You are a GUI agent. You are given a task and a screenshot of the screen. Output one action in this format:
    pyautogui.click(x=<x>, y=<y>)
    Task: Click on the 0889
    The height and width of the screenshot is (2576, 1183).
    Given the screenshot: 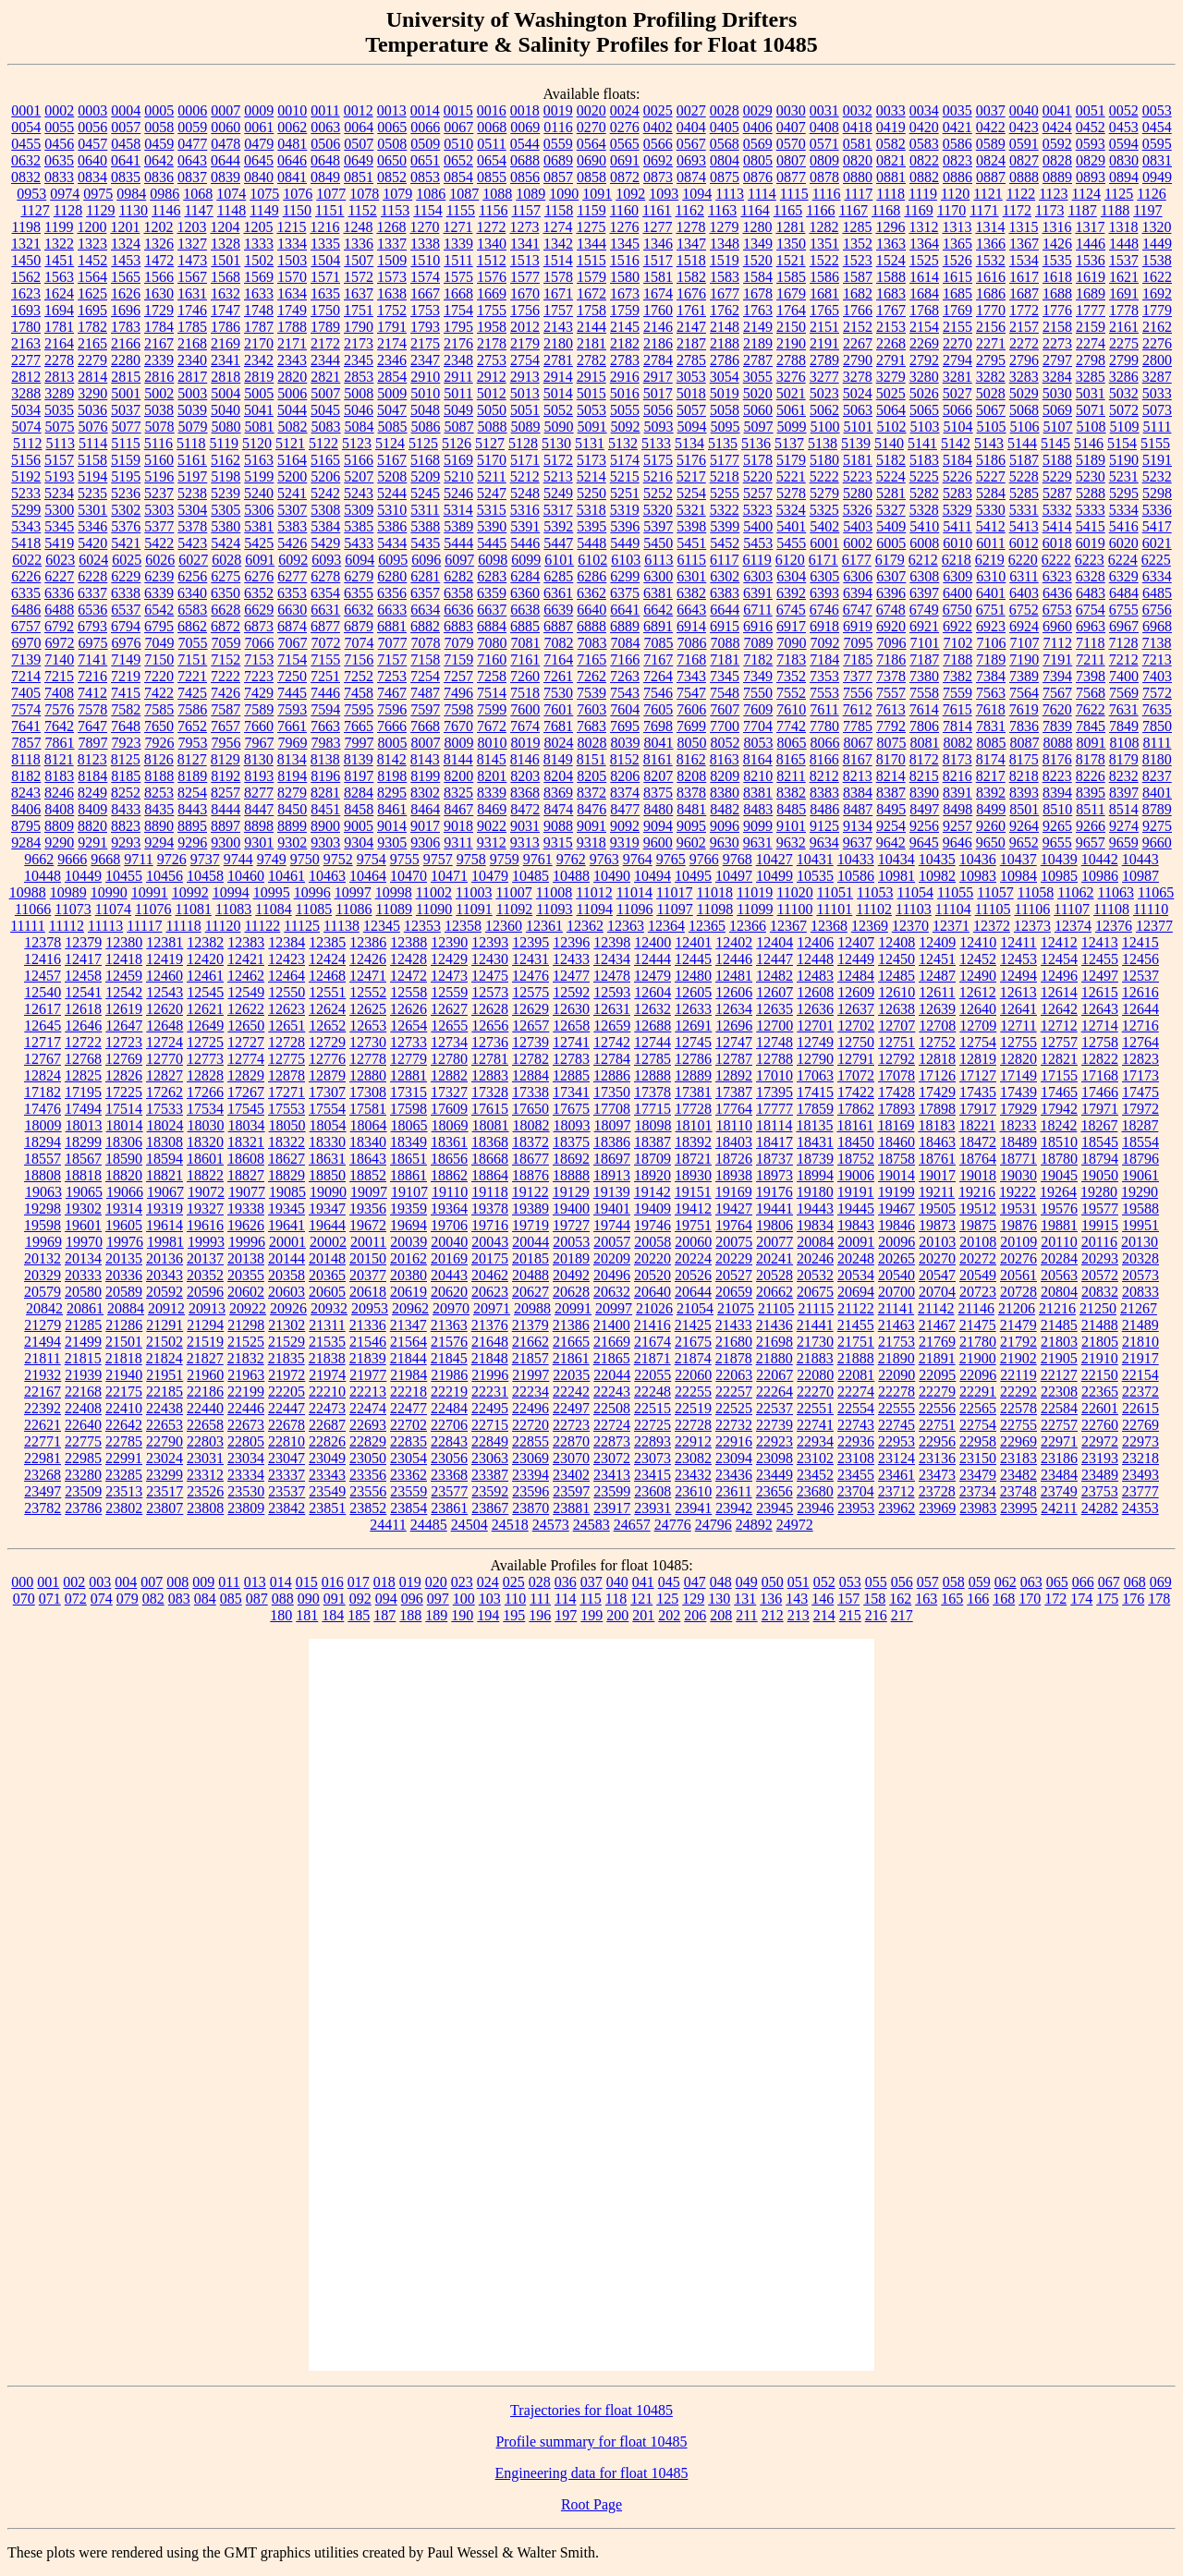 What is the action you would take?
    pyautogui.click(x=1057, y=177)
    